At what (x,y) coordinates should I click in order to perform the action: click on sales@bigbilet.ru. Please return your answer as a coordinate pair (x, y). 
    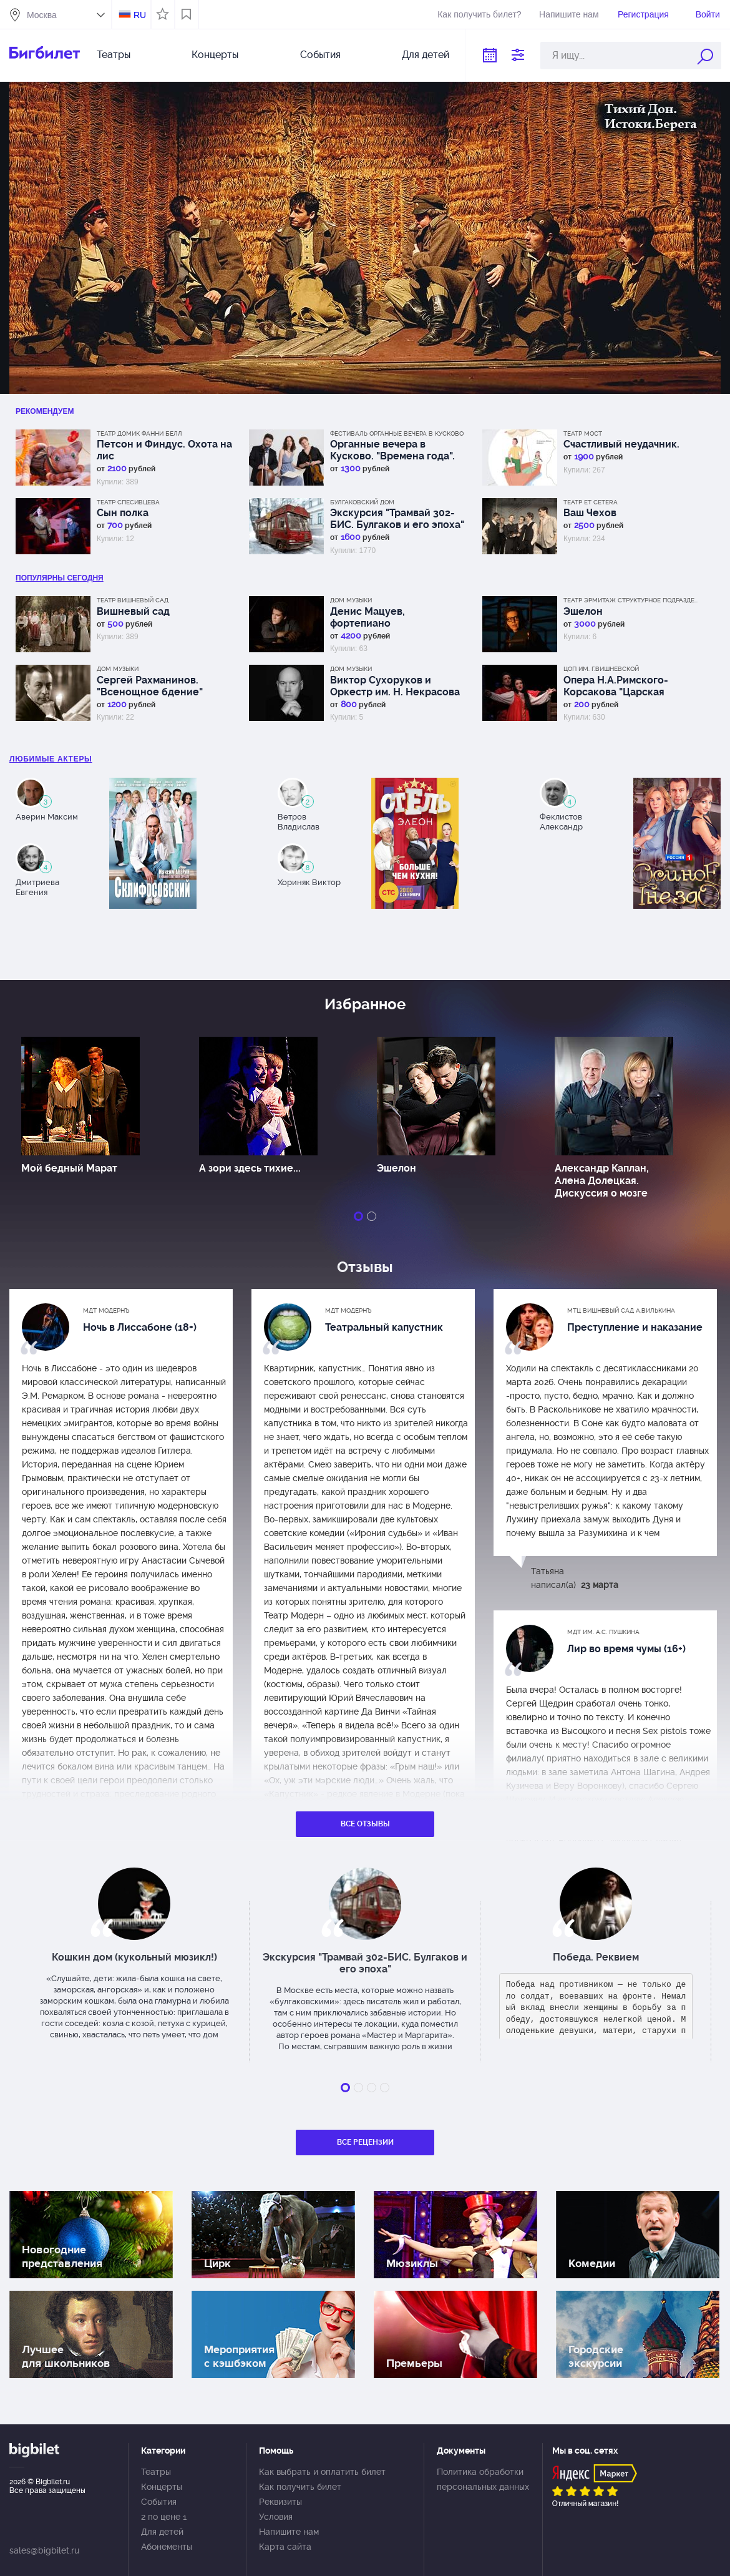
    Looking at the image, I should click on (44, 2550).